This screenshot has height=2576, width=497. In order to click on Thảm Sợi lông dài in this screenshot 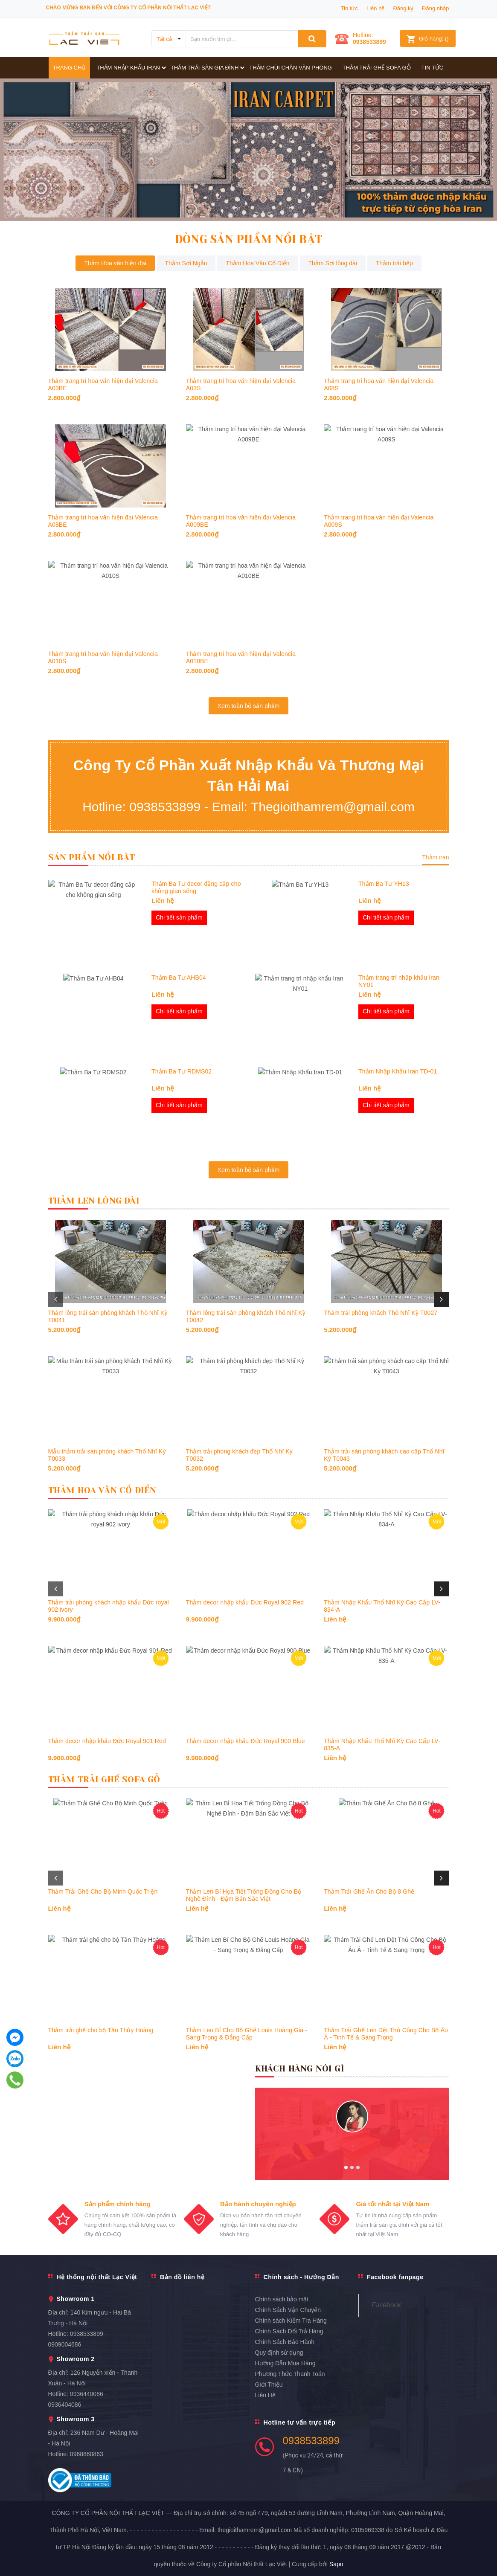, I will do `click(332, 263)`.